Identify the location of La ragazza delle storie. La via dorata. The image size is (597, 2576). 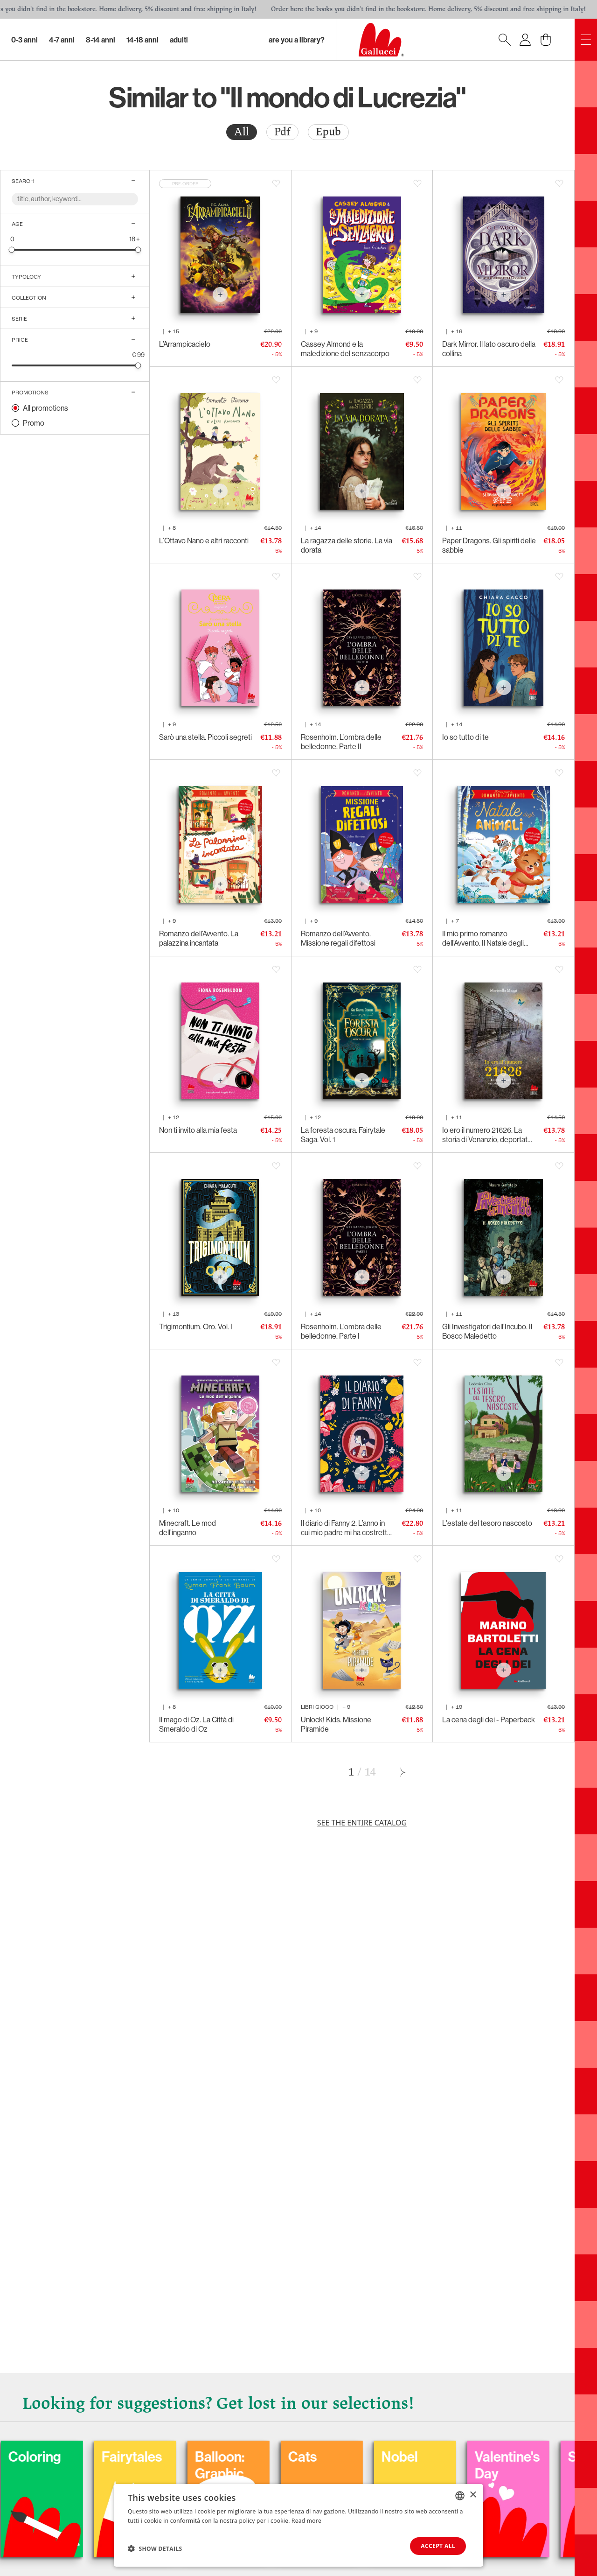
(346, 545).